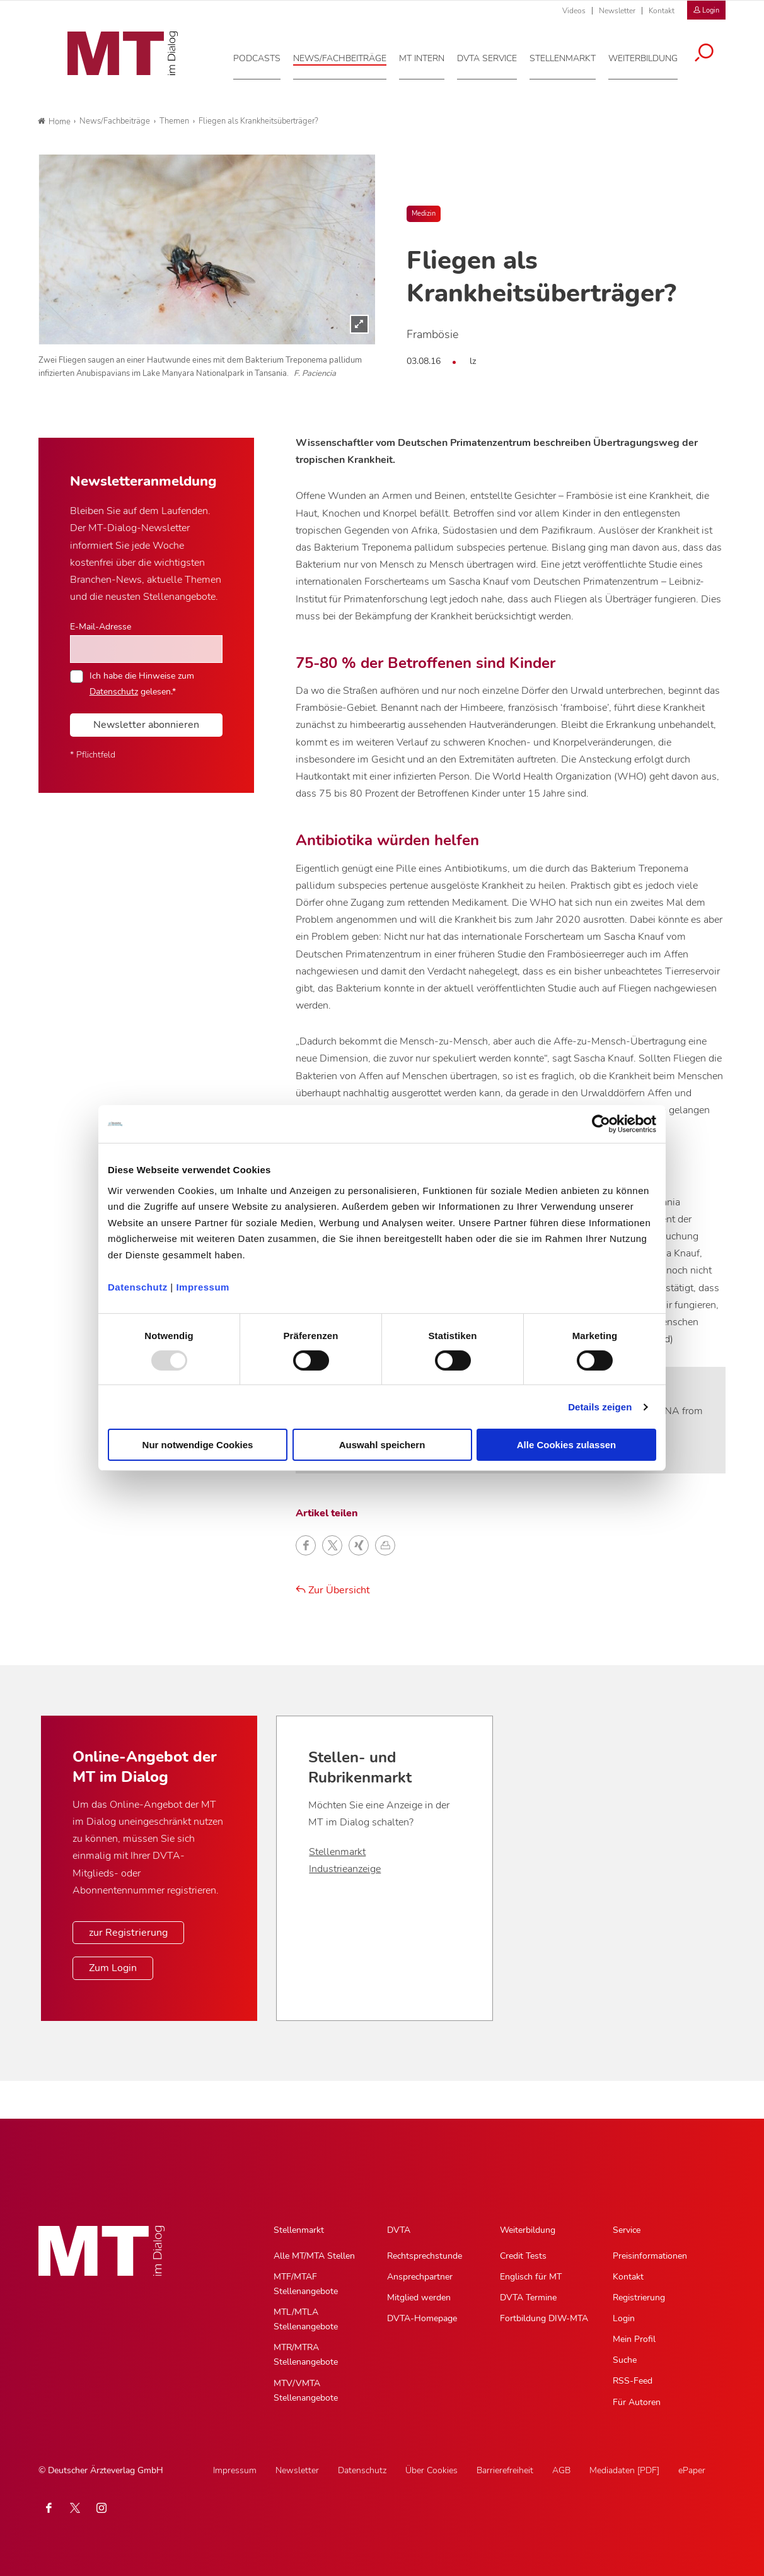 This screenshot has width=764, height=2576. I want to click on [Usercentrics Cookiebot - öffnet in einem neuen Fenster], so click(601, 1124).